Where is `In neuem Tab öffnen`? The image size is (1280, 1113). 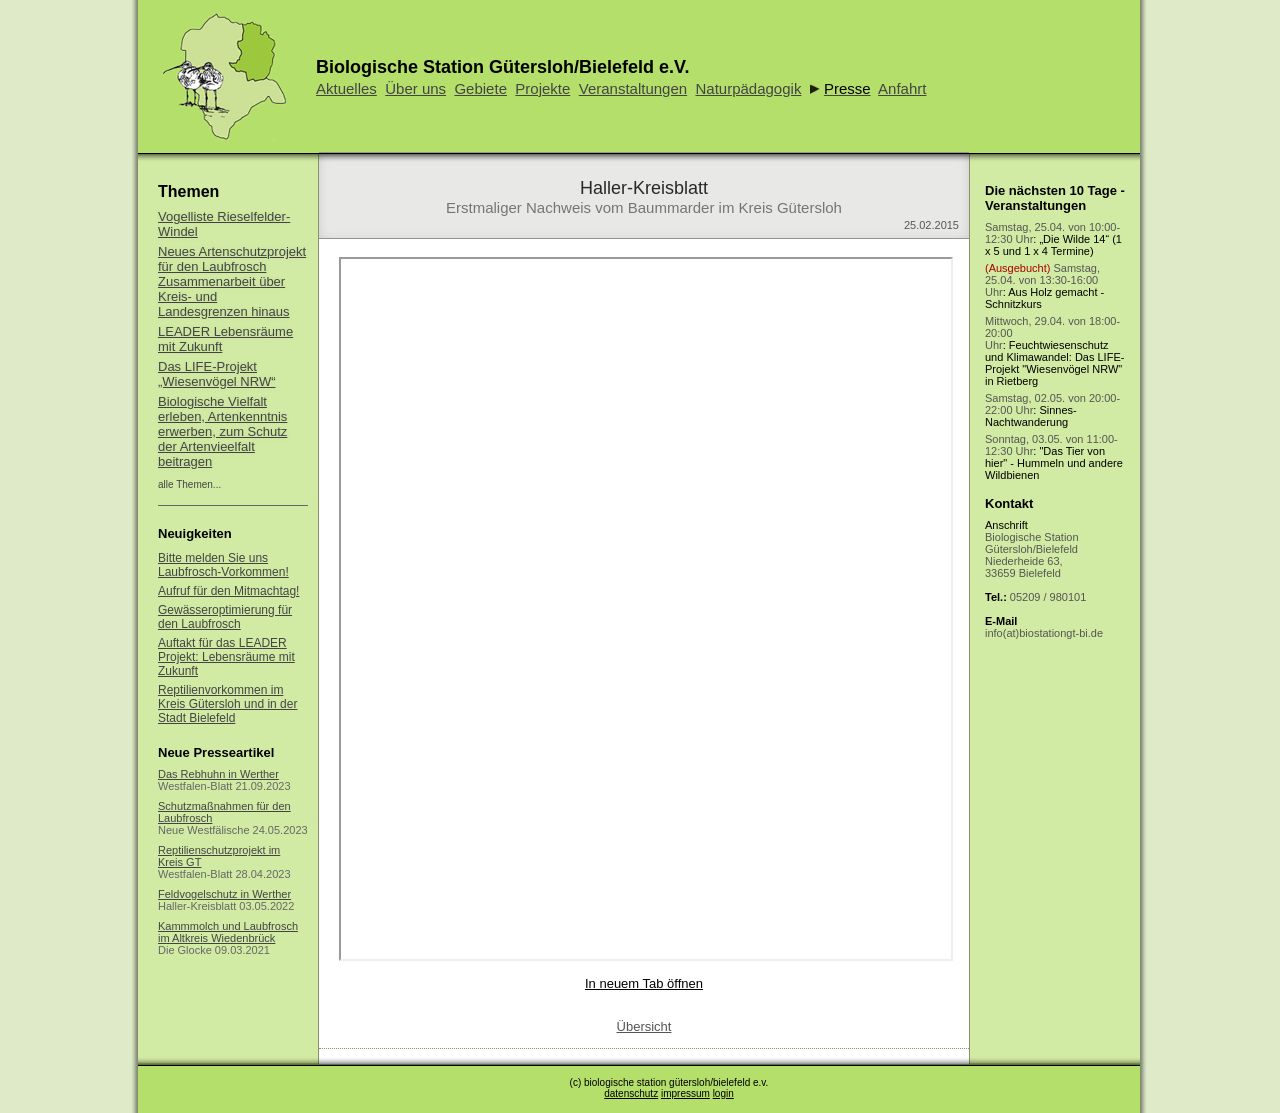
In neuem Tab öffnen is located at coordinates (644, 983).